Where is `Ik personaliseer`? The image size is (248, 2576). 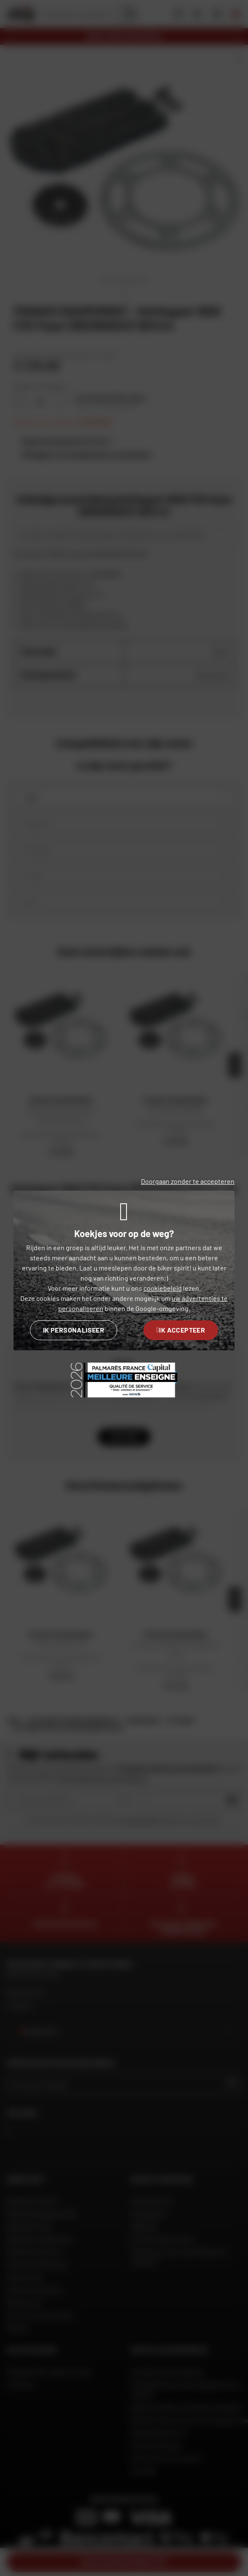
Ik personaliseer is located at coordinates (73, 1330).